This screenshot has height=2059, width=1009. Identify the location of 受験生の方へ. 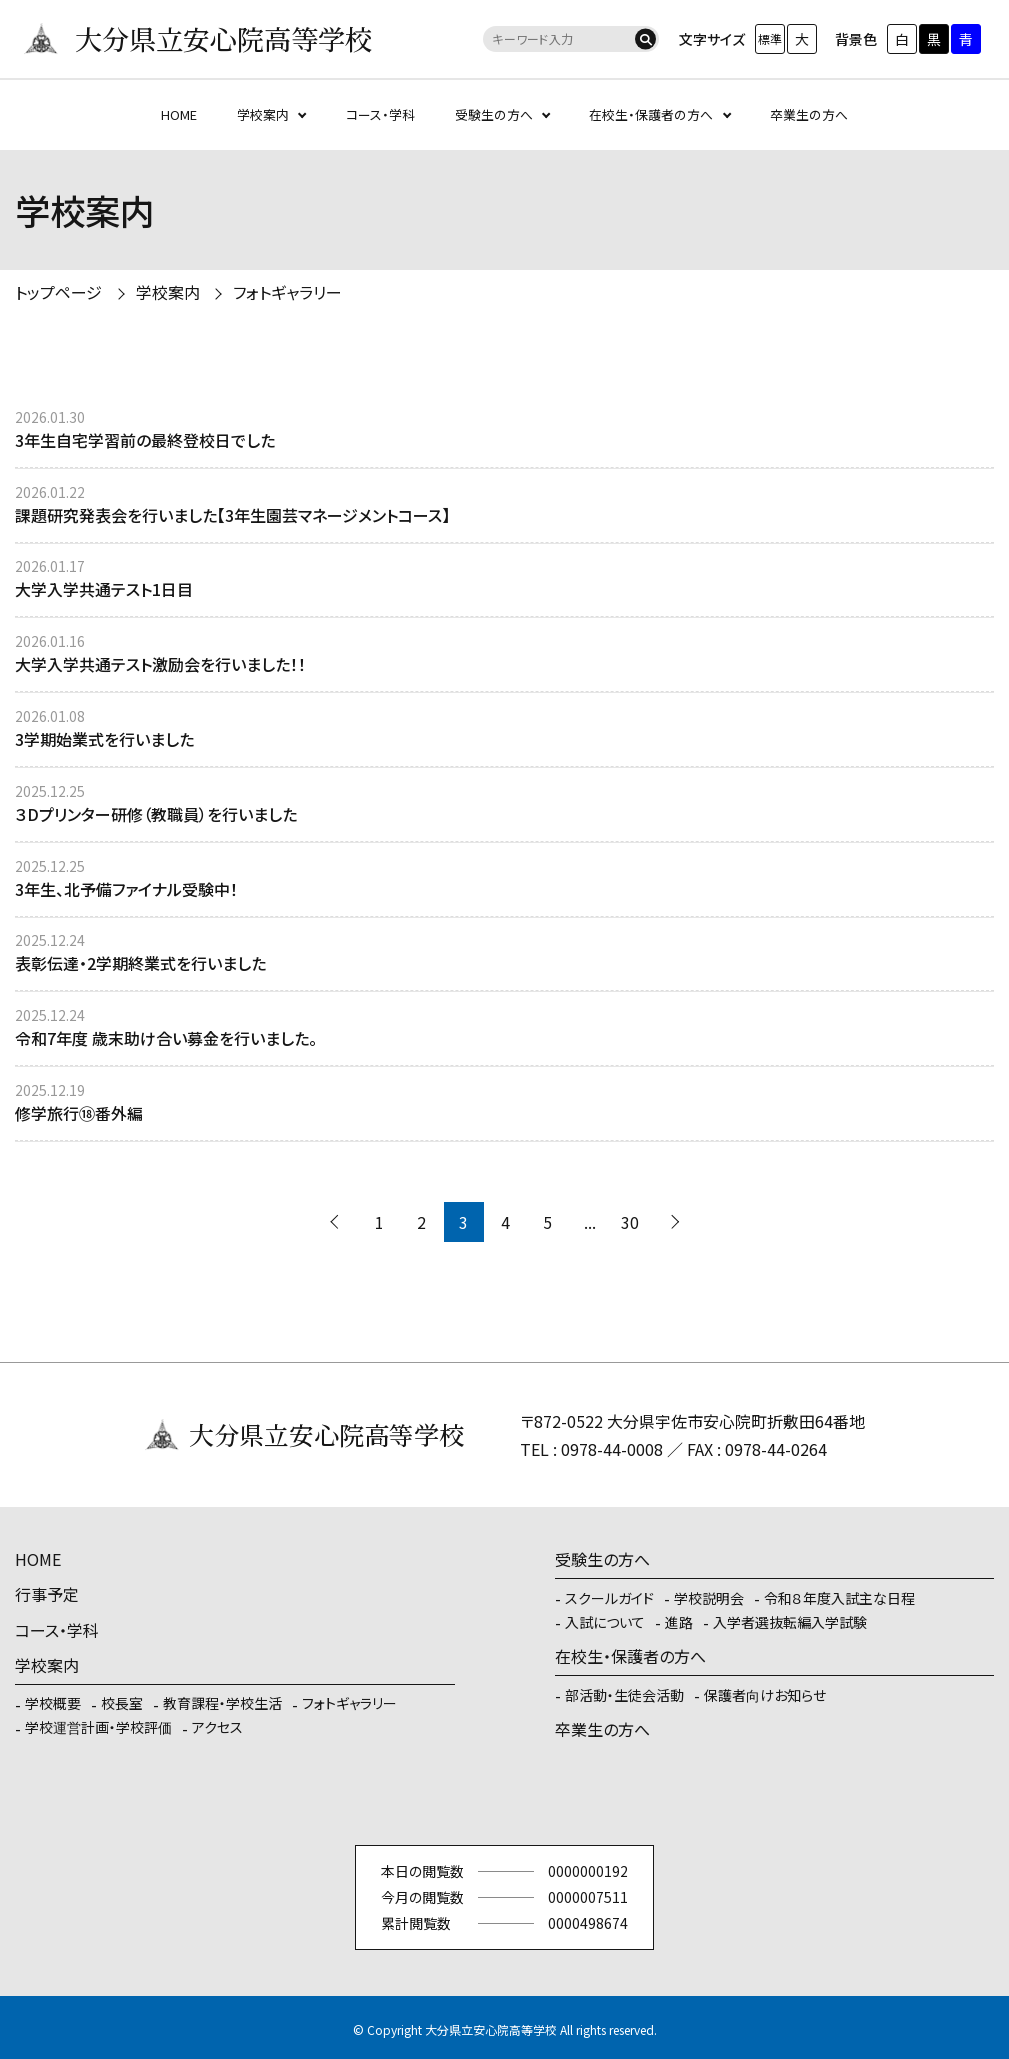
(494, 114).